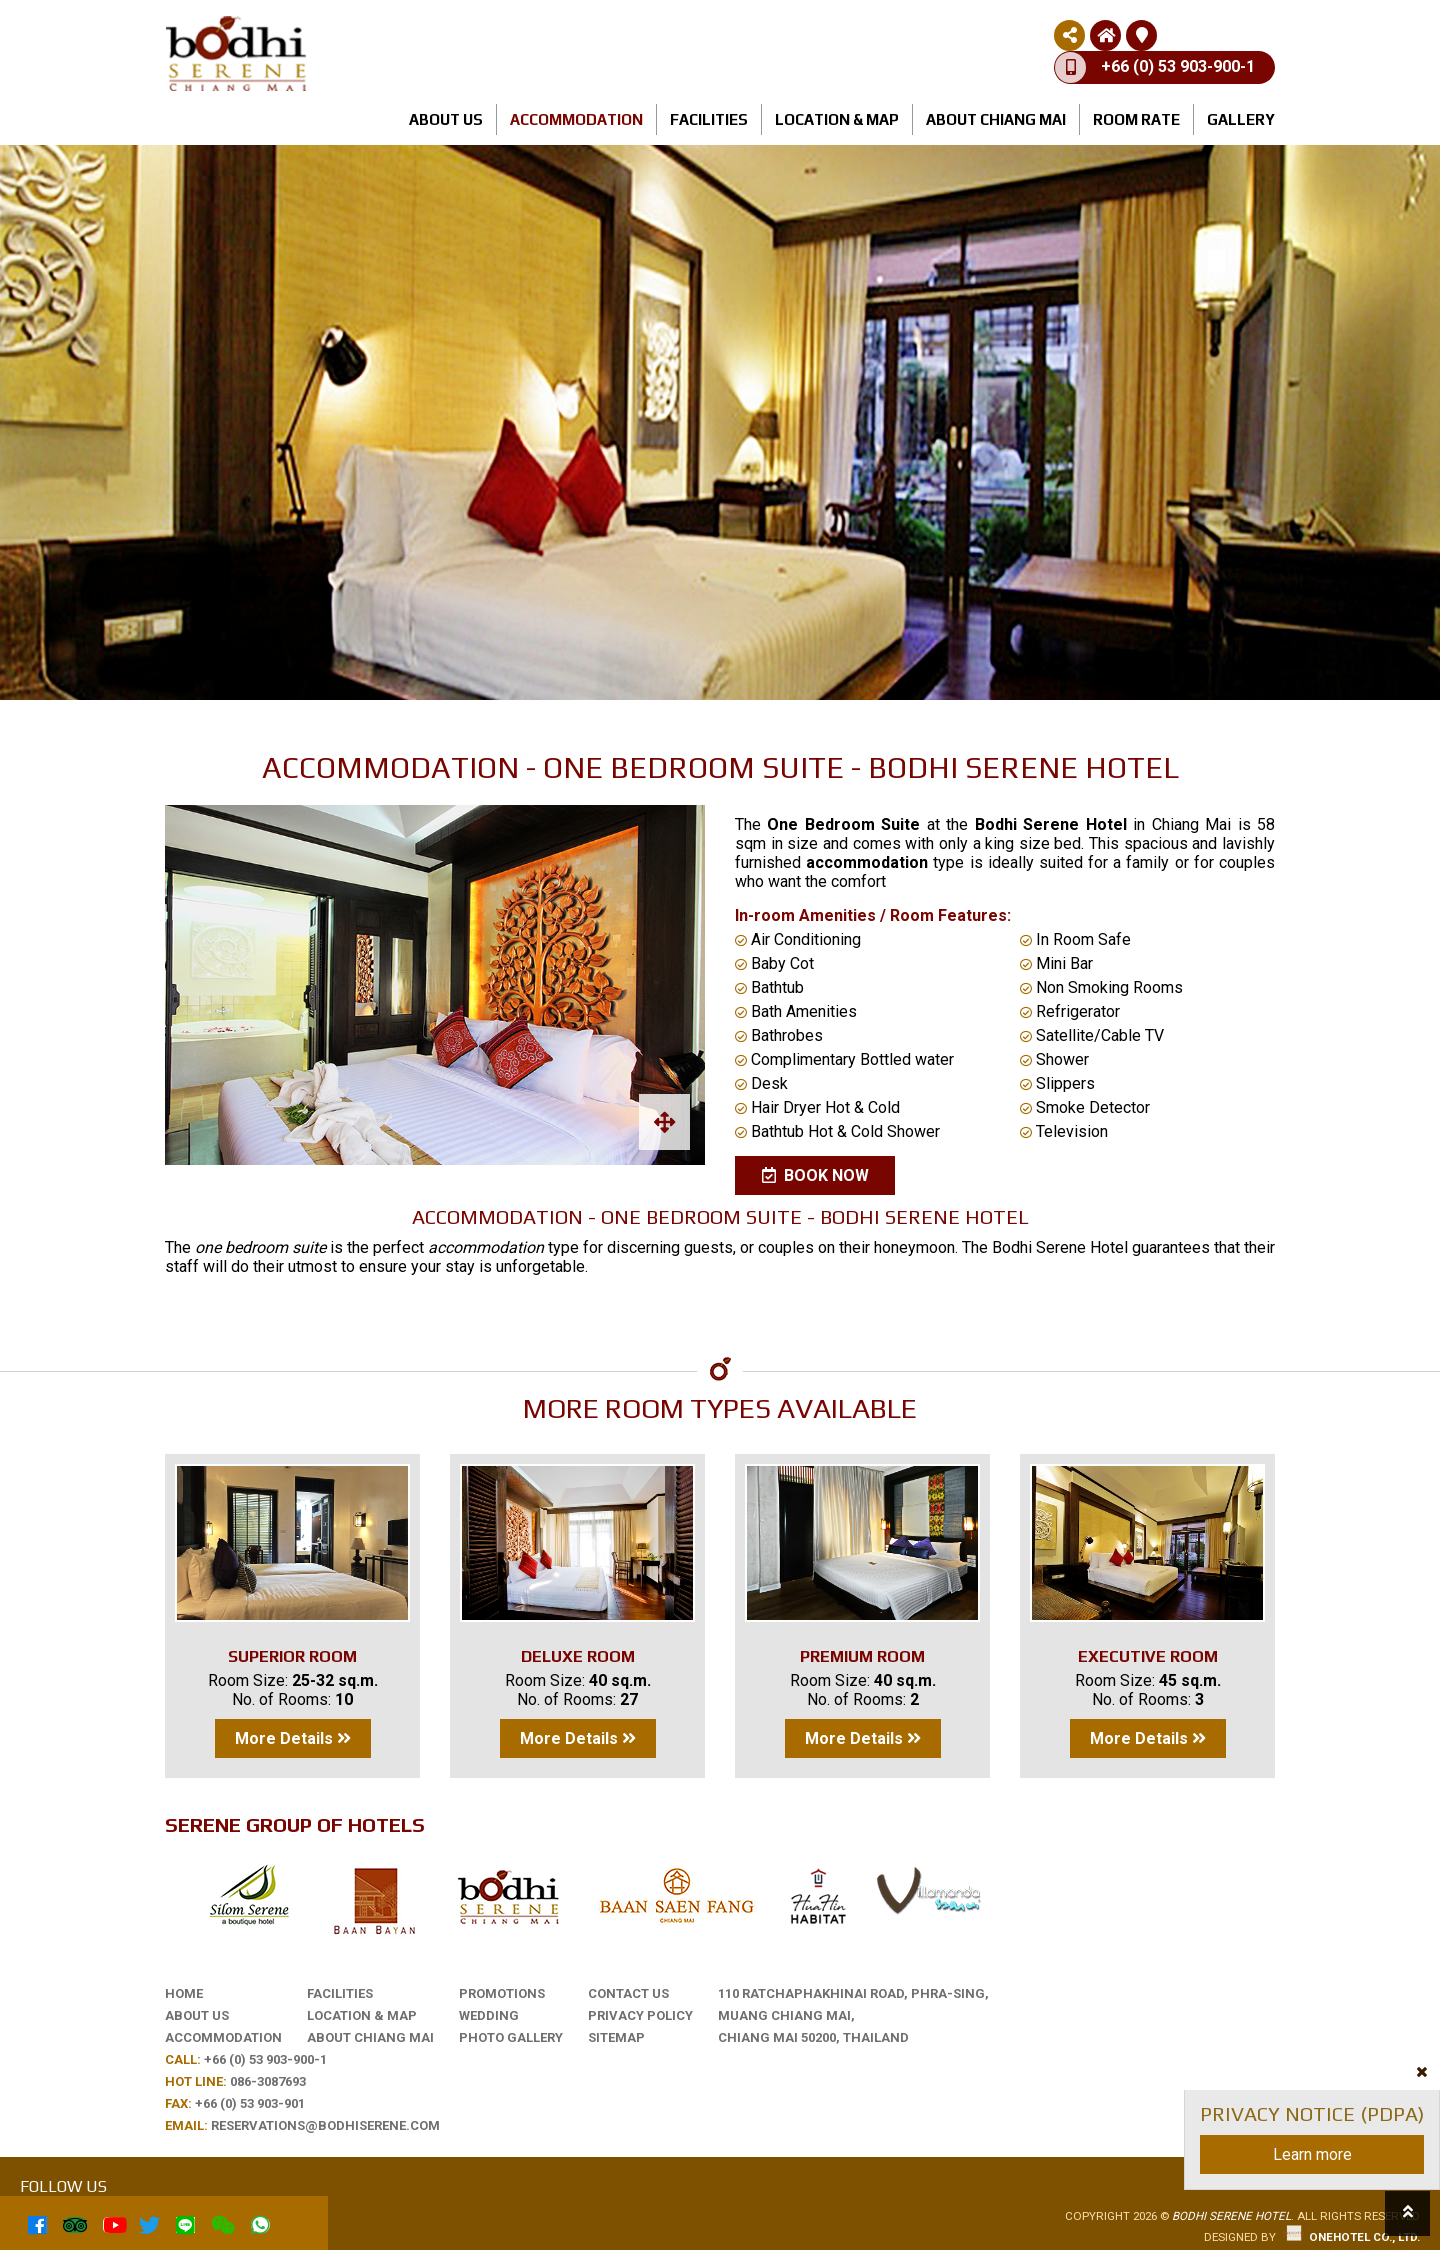 The width and height of the screenshot is (1440, 2250). What do you see at coordinates (996, 119) in the screenshot?
I see `About Chiang Mai` at bounding box center [996, 119].